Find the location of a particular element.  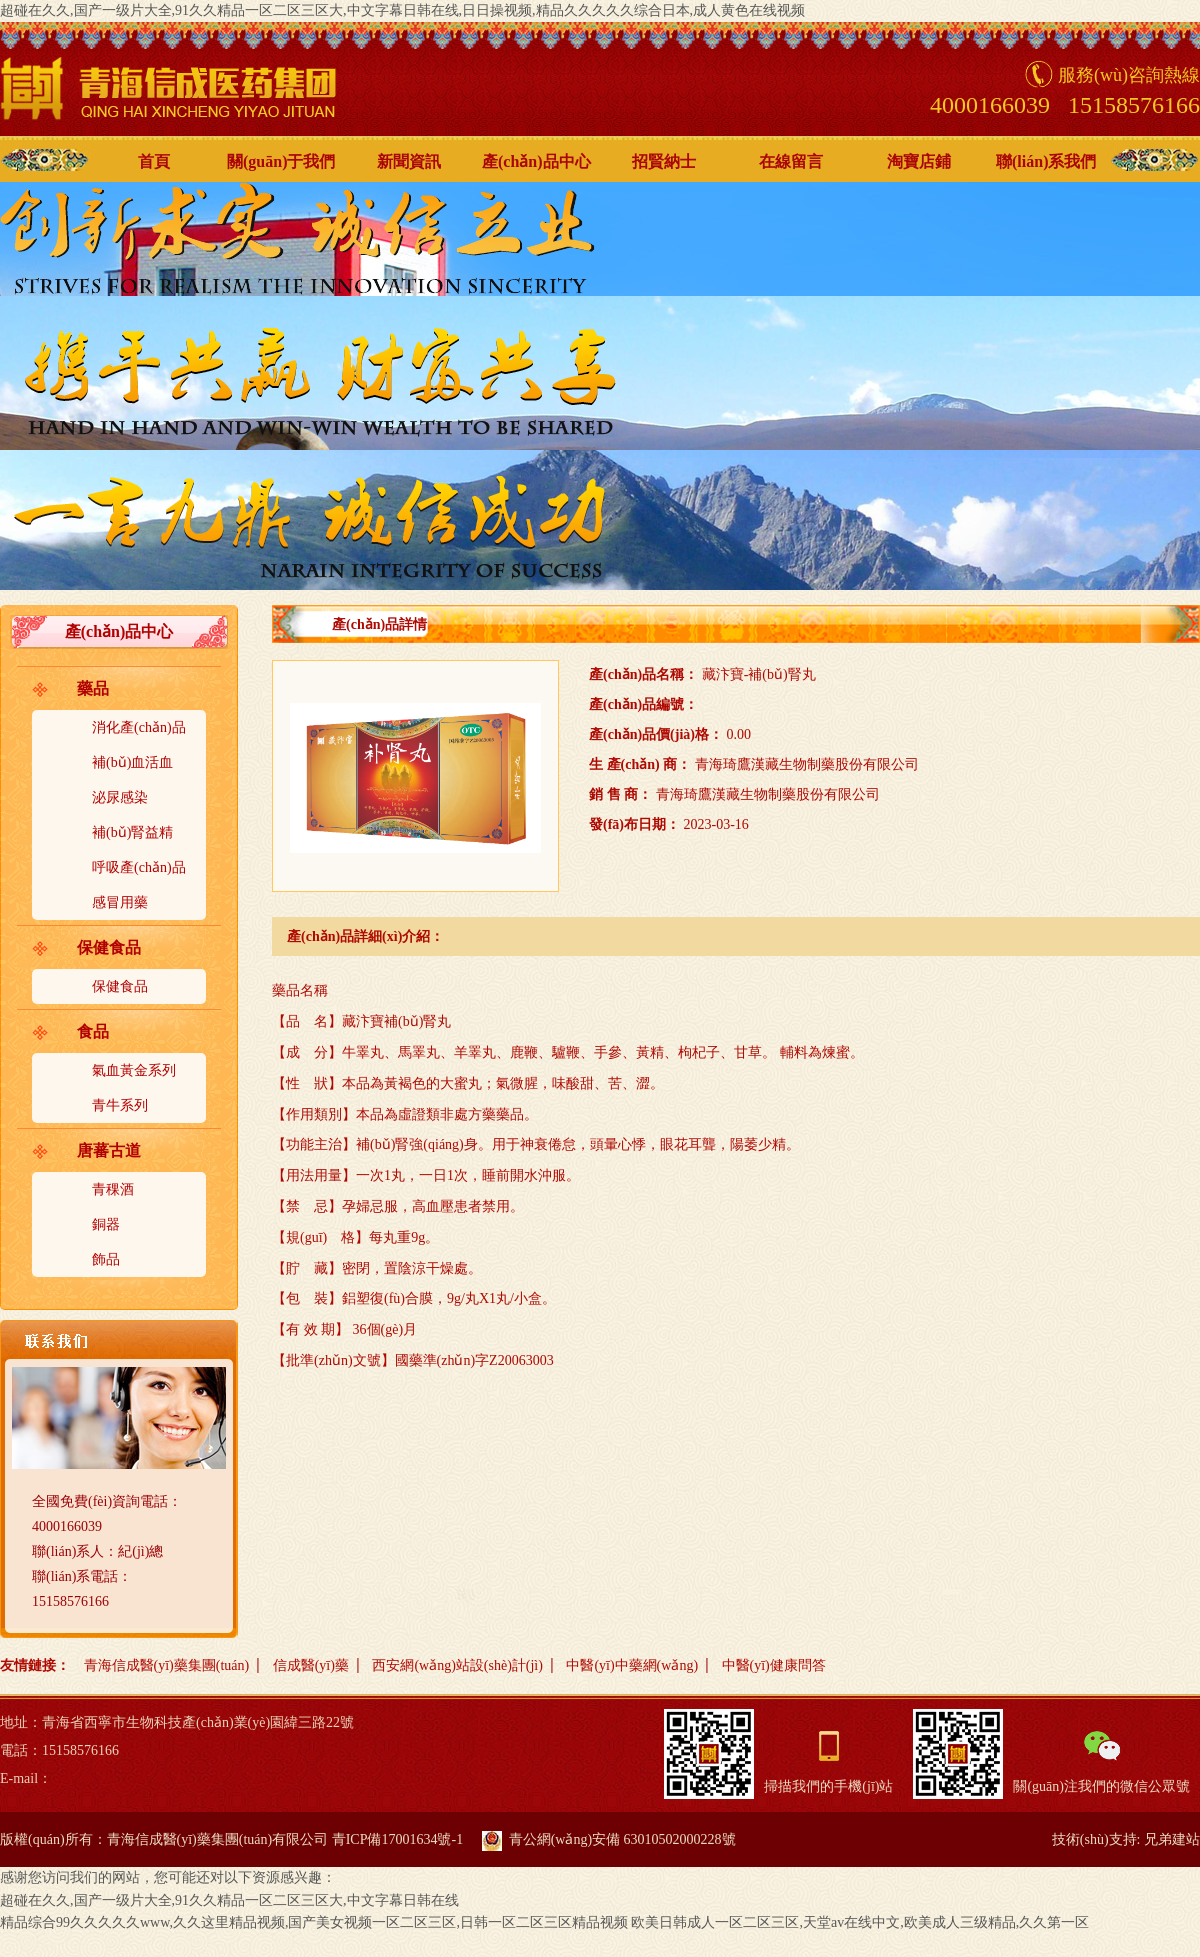

招賢納士 is located at coordinates (664, 161).